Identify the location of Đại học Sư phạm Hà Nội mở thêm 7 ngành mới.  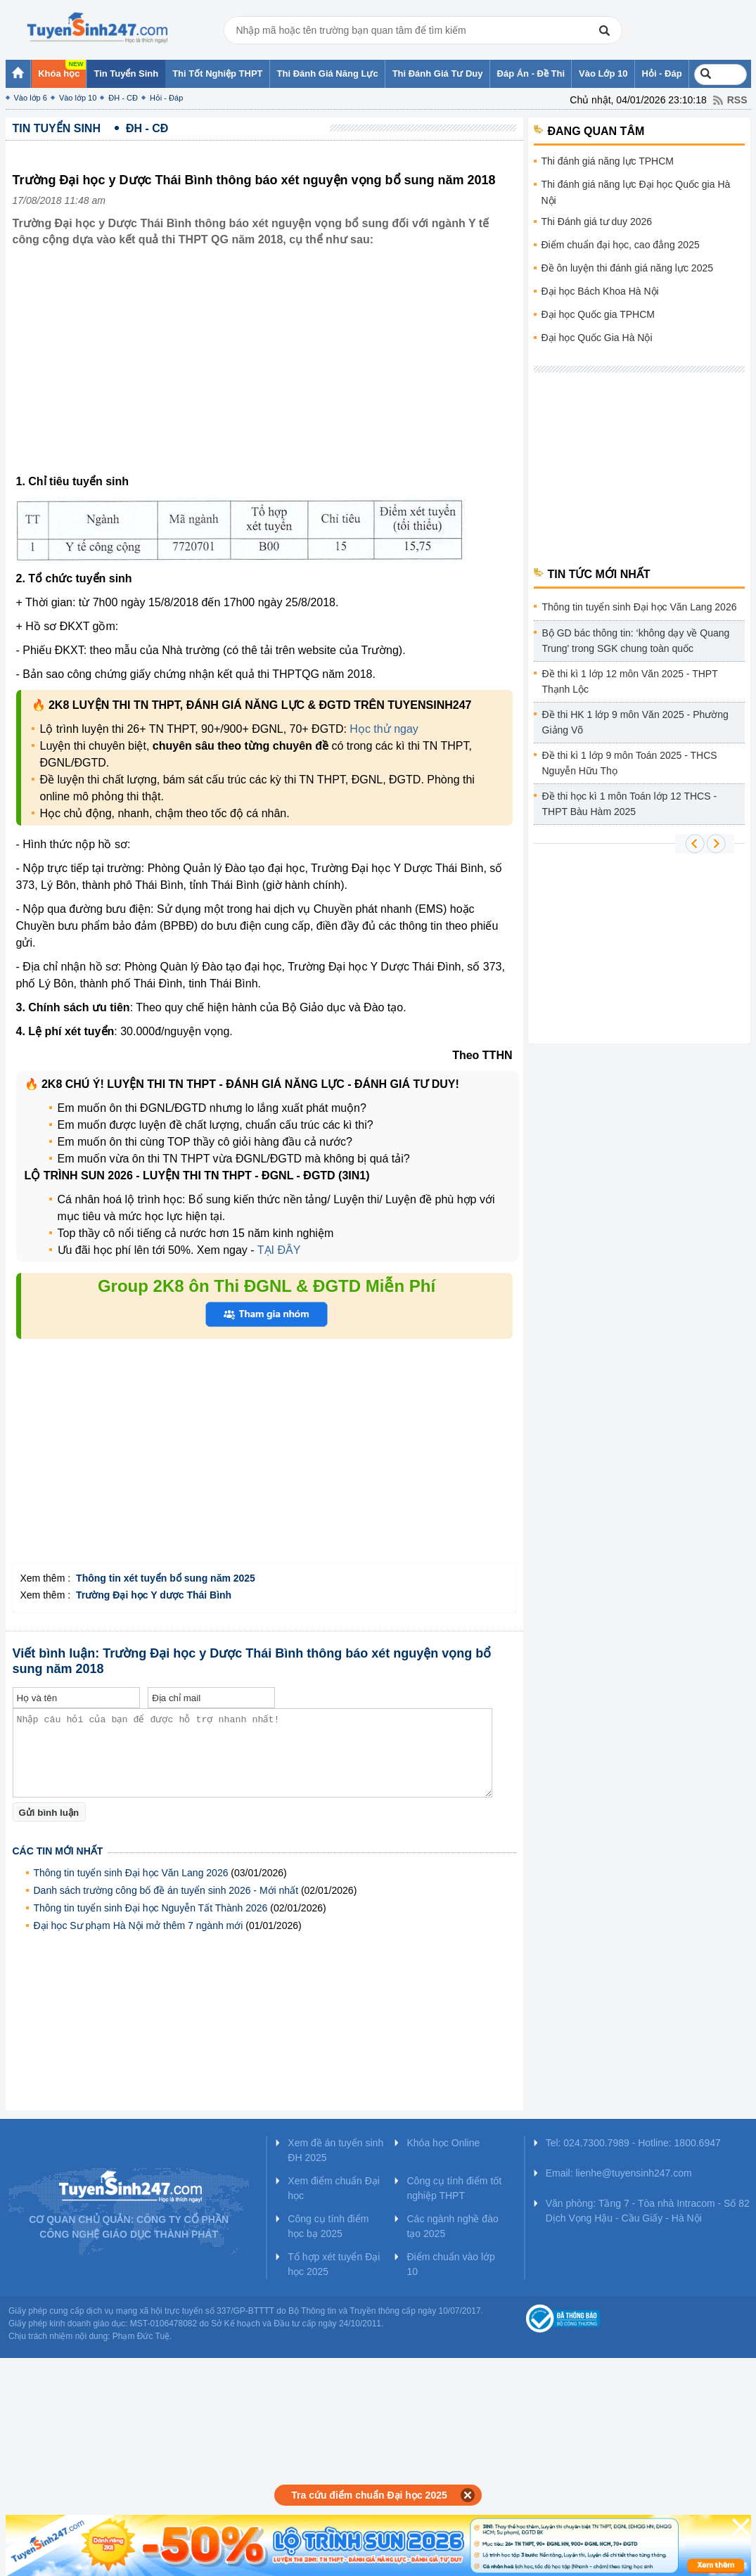
(138, 1925).